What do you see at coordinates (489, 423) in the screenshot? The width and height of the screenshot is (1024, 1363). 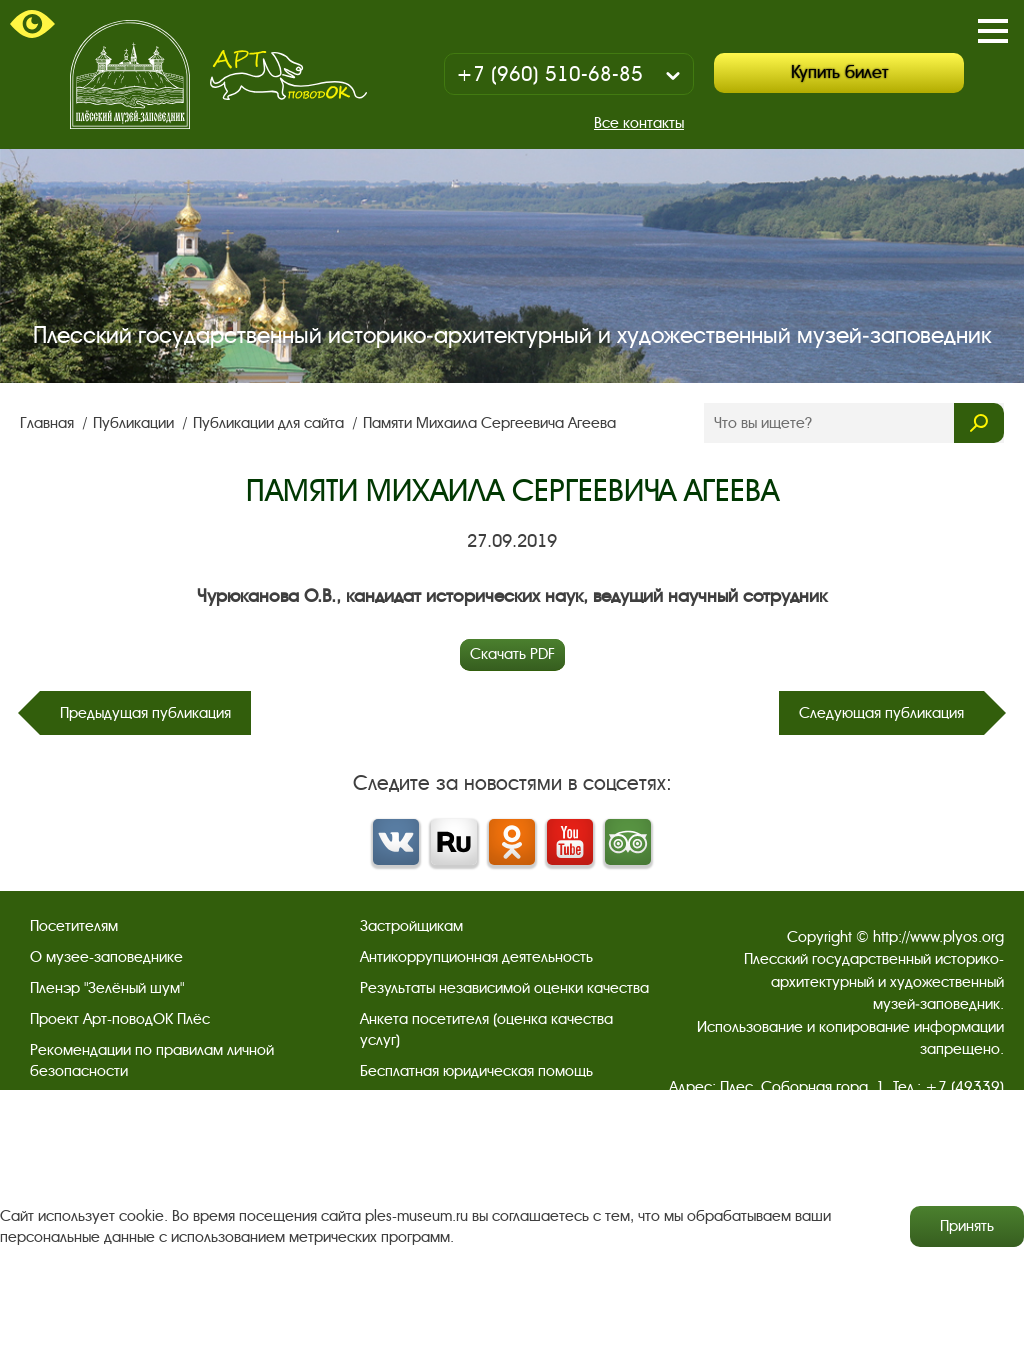 I see `Памяти Михаила Сергеевича Агеева` at bounding box center [489, 423].